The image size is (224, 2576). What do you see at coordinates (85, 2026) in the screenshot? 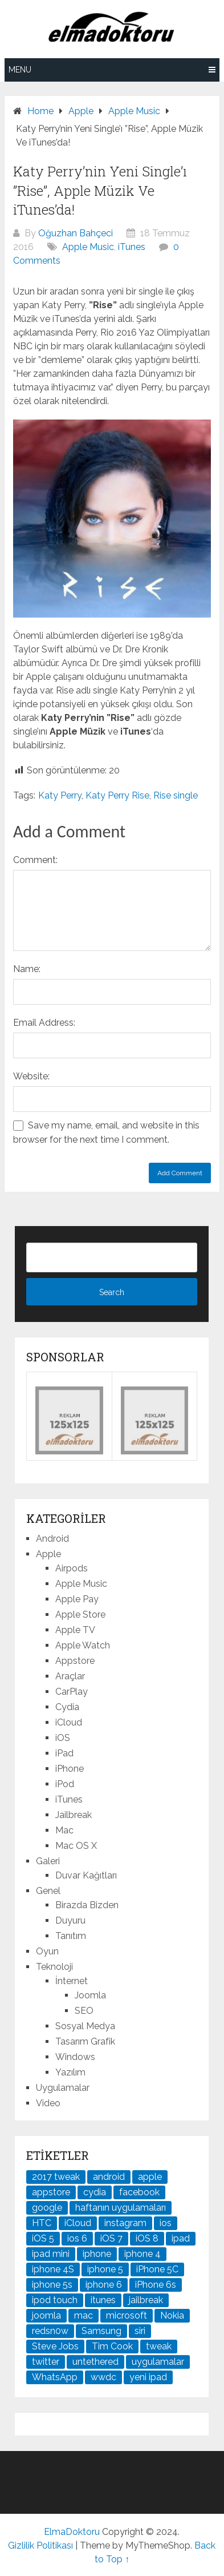
I see `Sosyal Medya` at bounding box center [85, 2026].